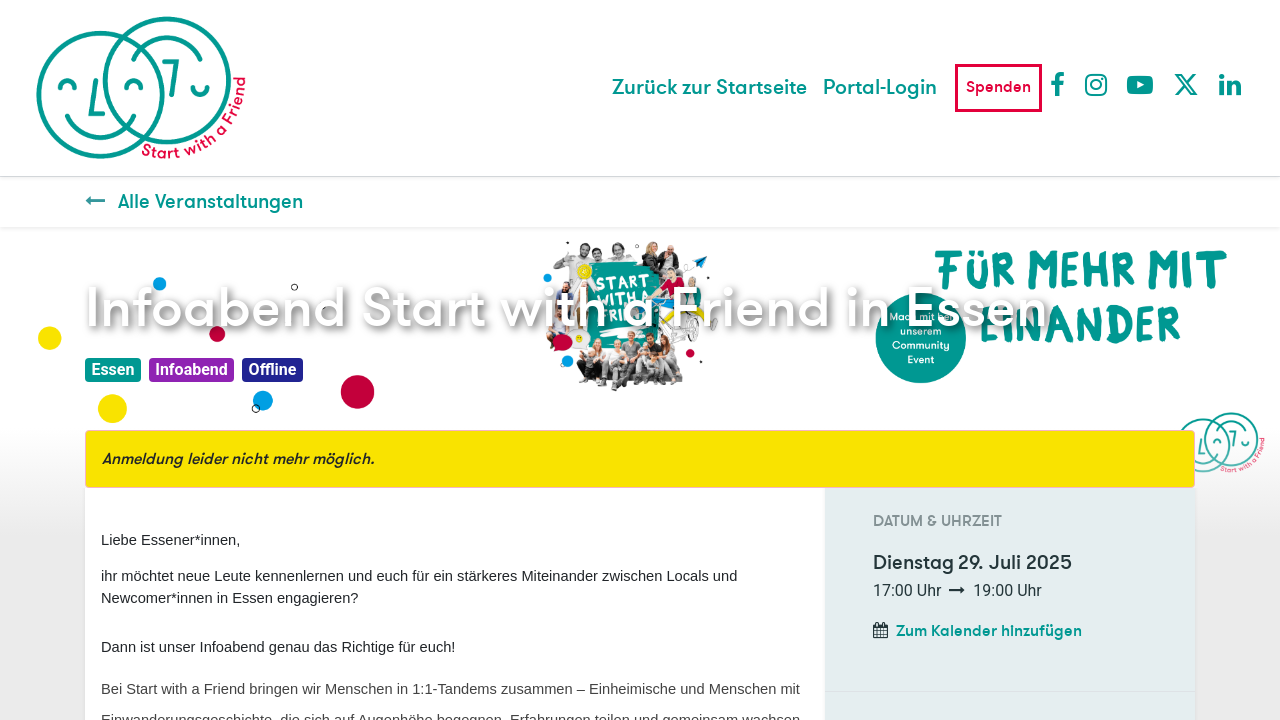 This screenshot has height=720, width=1280. I want to click on [menuitem], so click(709, 88).